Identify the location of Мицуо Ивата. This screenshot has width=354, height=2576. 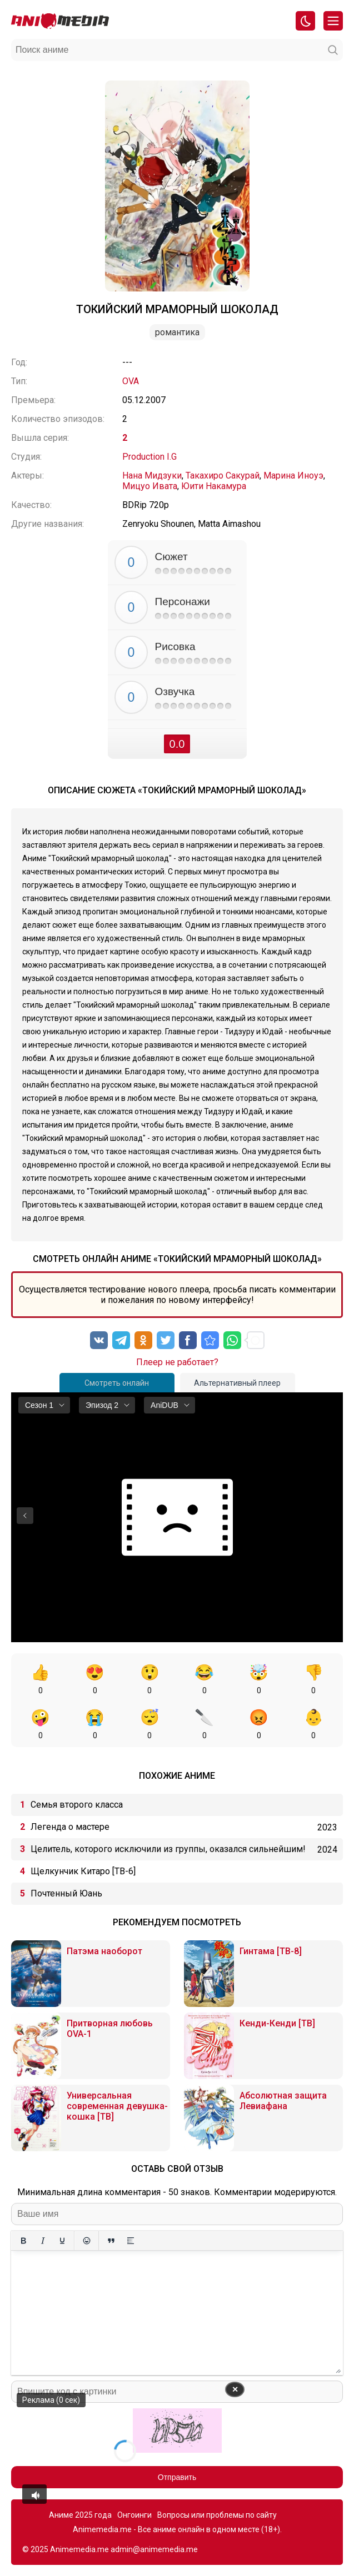
(149, 486).